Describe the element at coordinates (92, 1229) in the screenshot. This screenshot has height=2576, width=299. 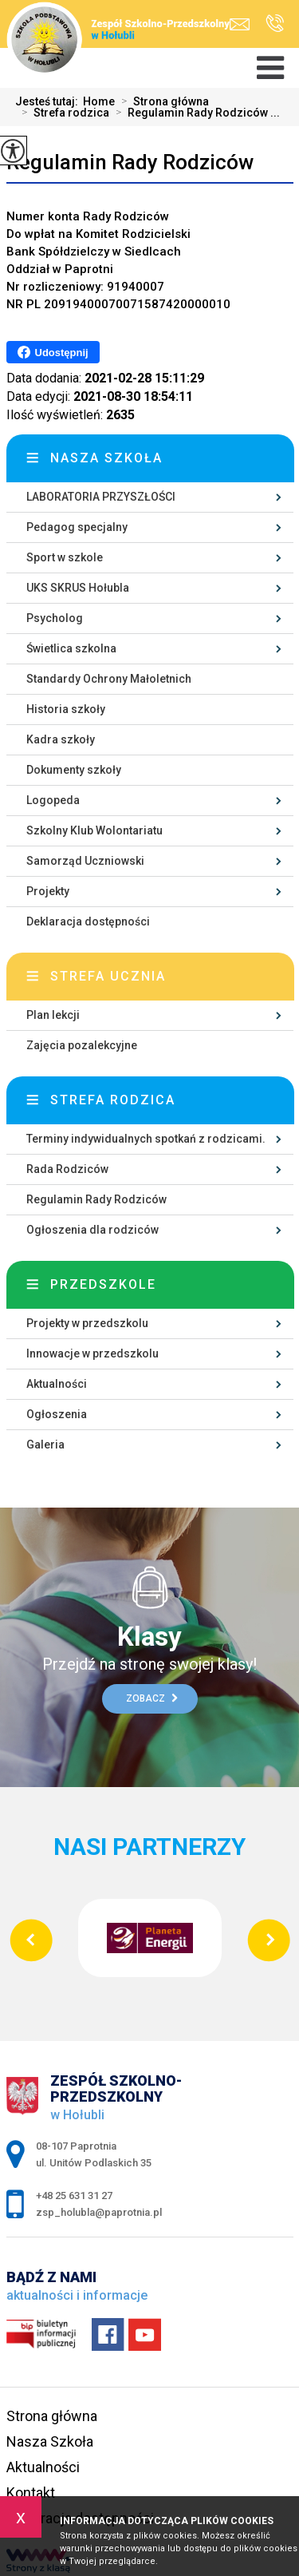
I see `Ogłoszenia dla rodziców` at that location.